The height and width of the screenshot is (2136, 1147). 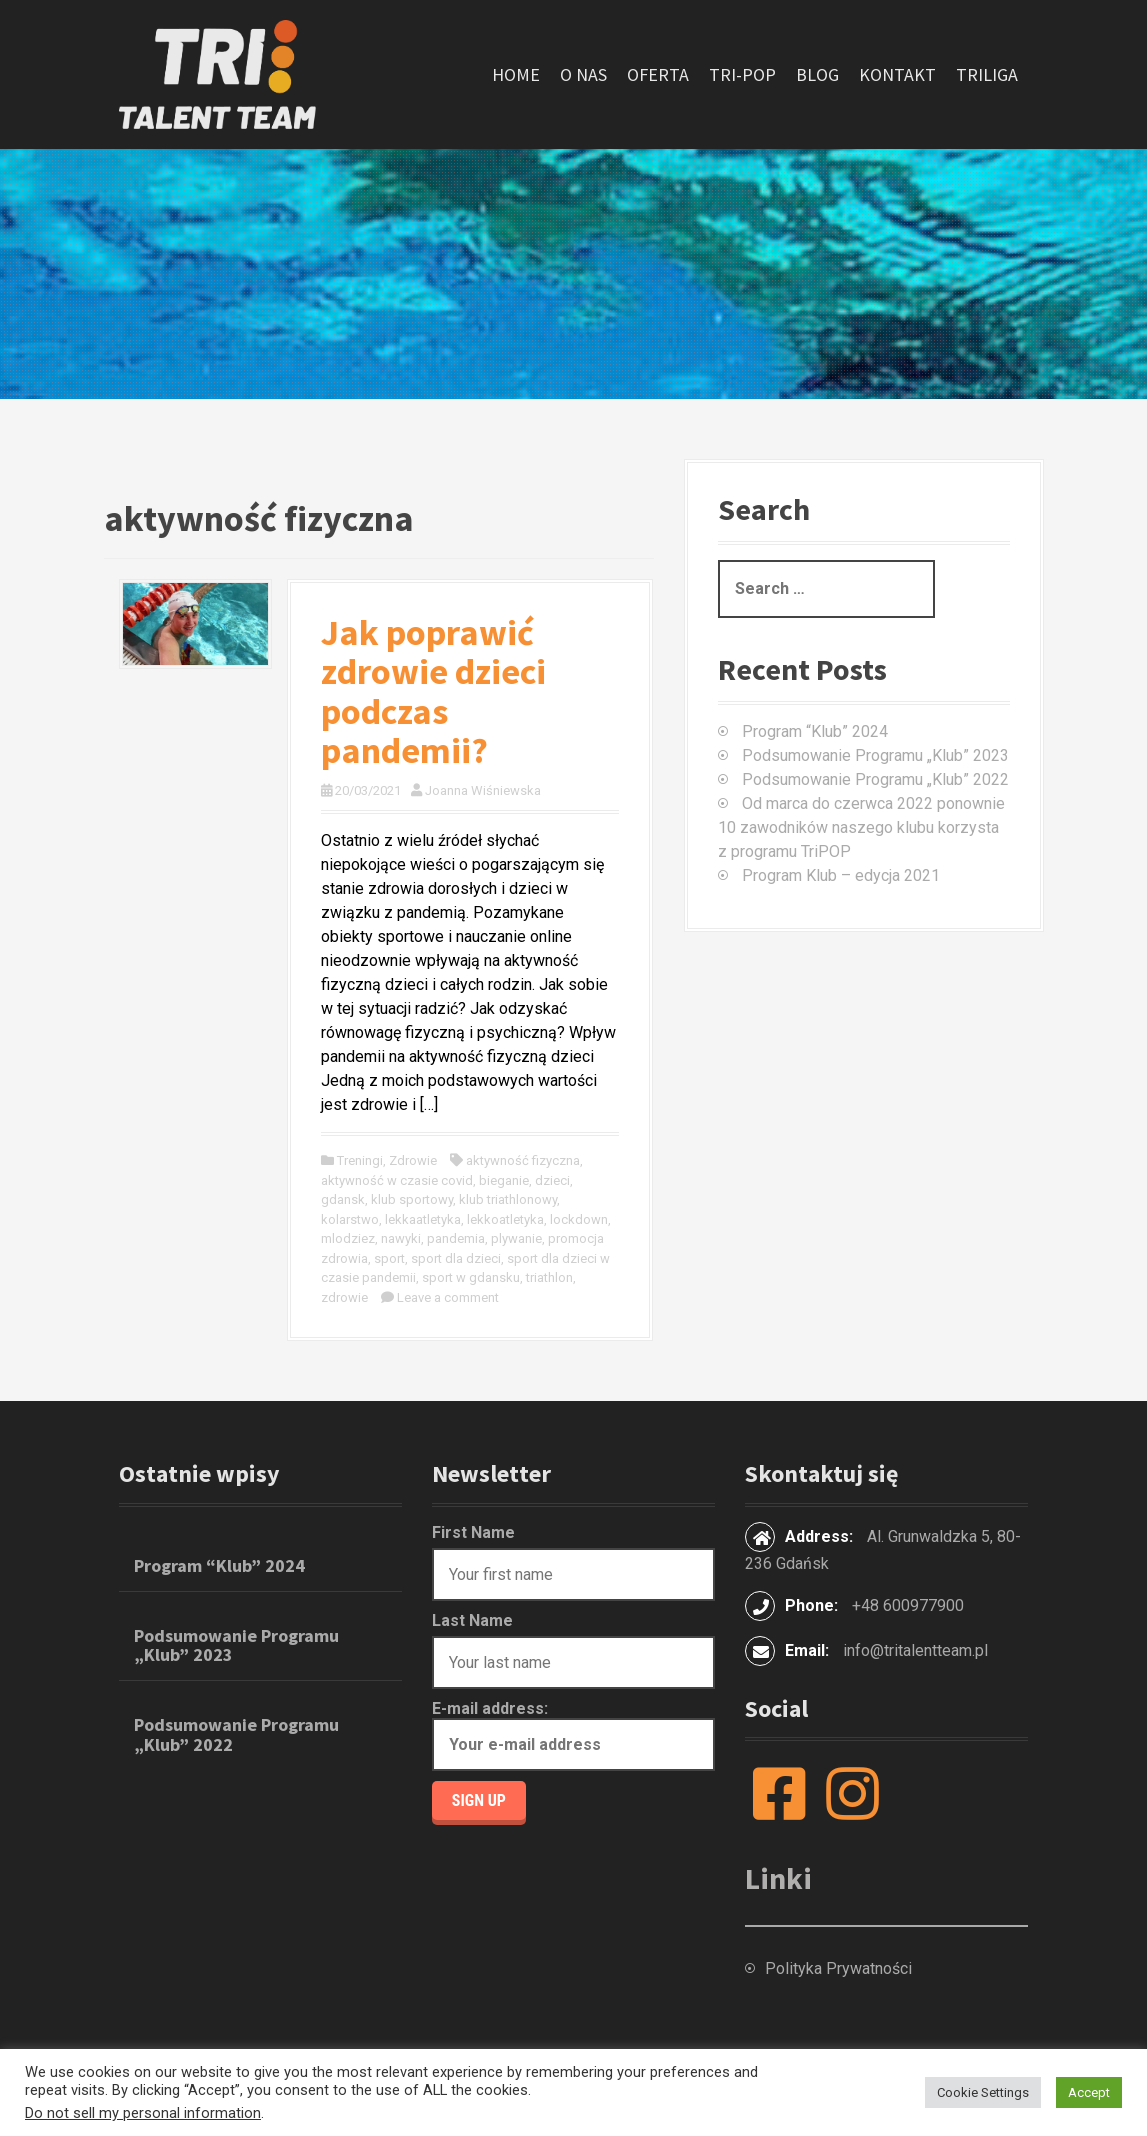 What do you see at coordinates (861, 827) in the screenshot?
I see `Od marca do czerwca 2022 ponownie 10 zawodników naszego klubu korzysta z programu TriPOP` at bounding box center [861, 827].